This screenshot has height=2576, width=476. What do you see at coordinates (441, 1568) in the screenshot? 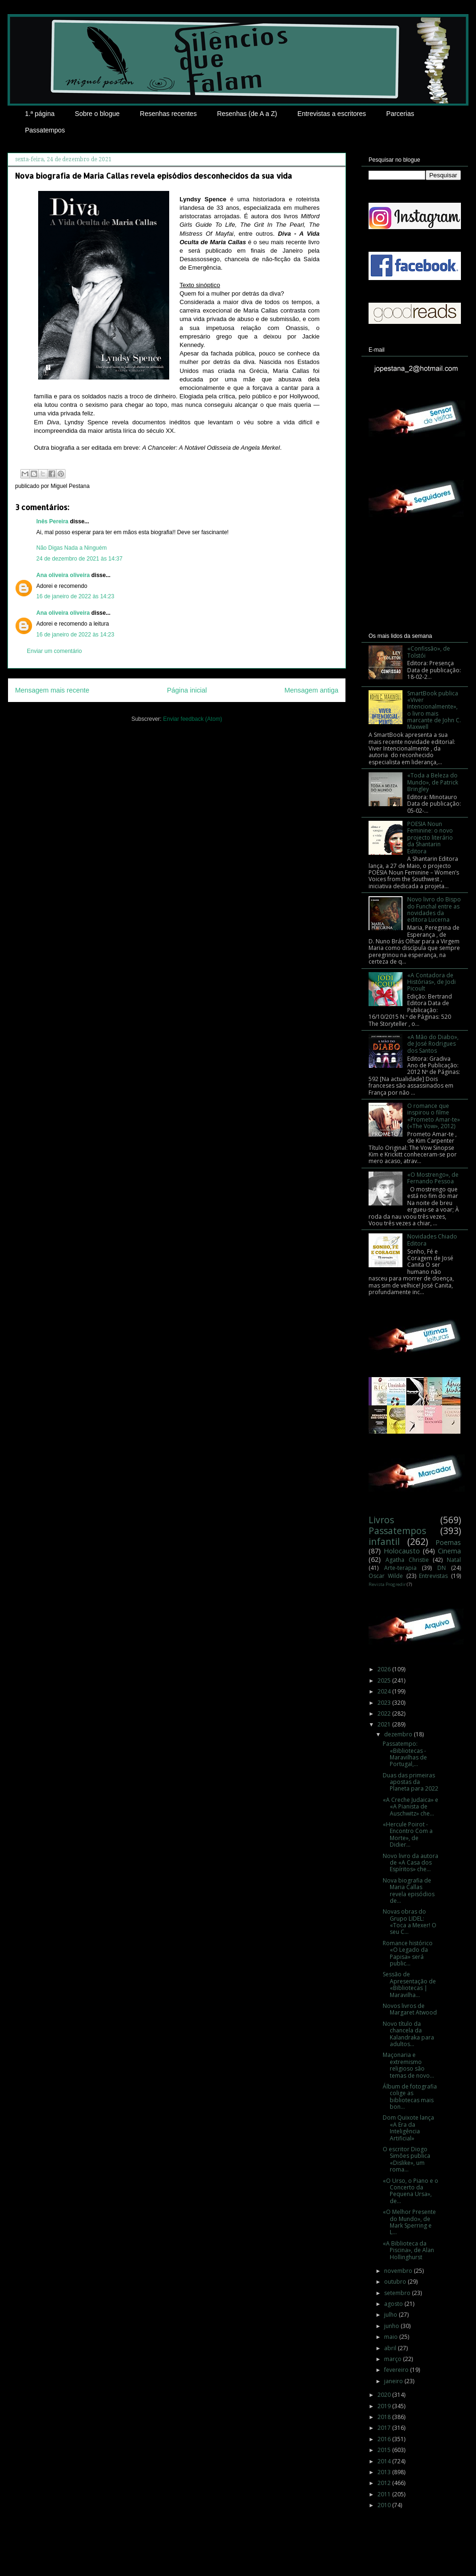
I see `DN` at bounding box center [441, 1568].